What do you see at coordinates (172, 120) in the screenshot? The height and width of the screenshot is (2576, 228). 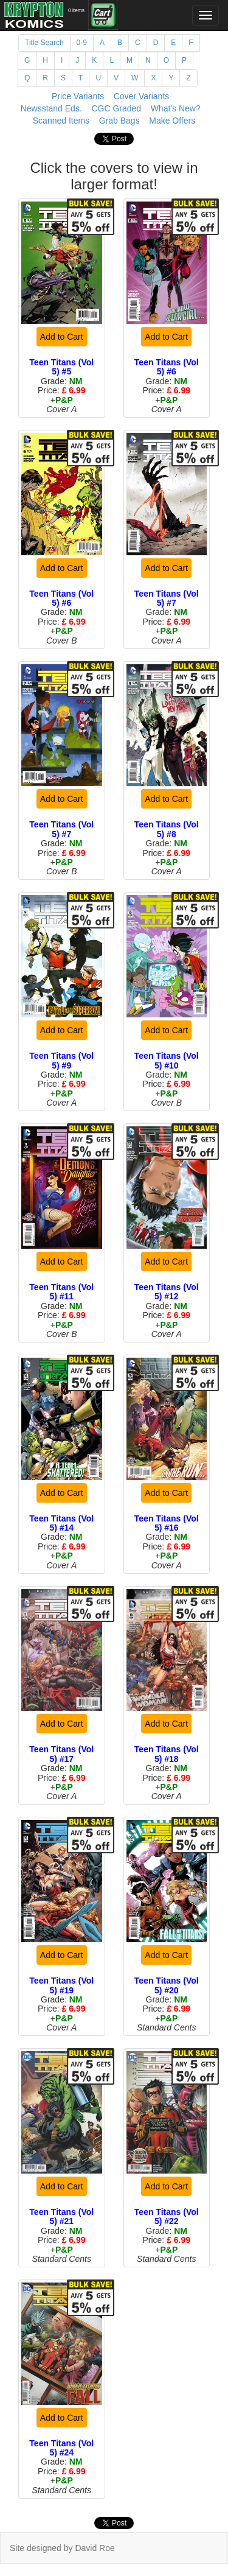 I see `Make Offers` at bounding box center [172, 120].